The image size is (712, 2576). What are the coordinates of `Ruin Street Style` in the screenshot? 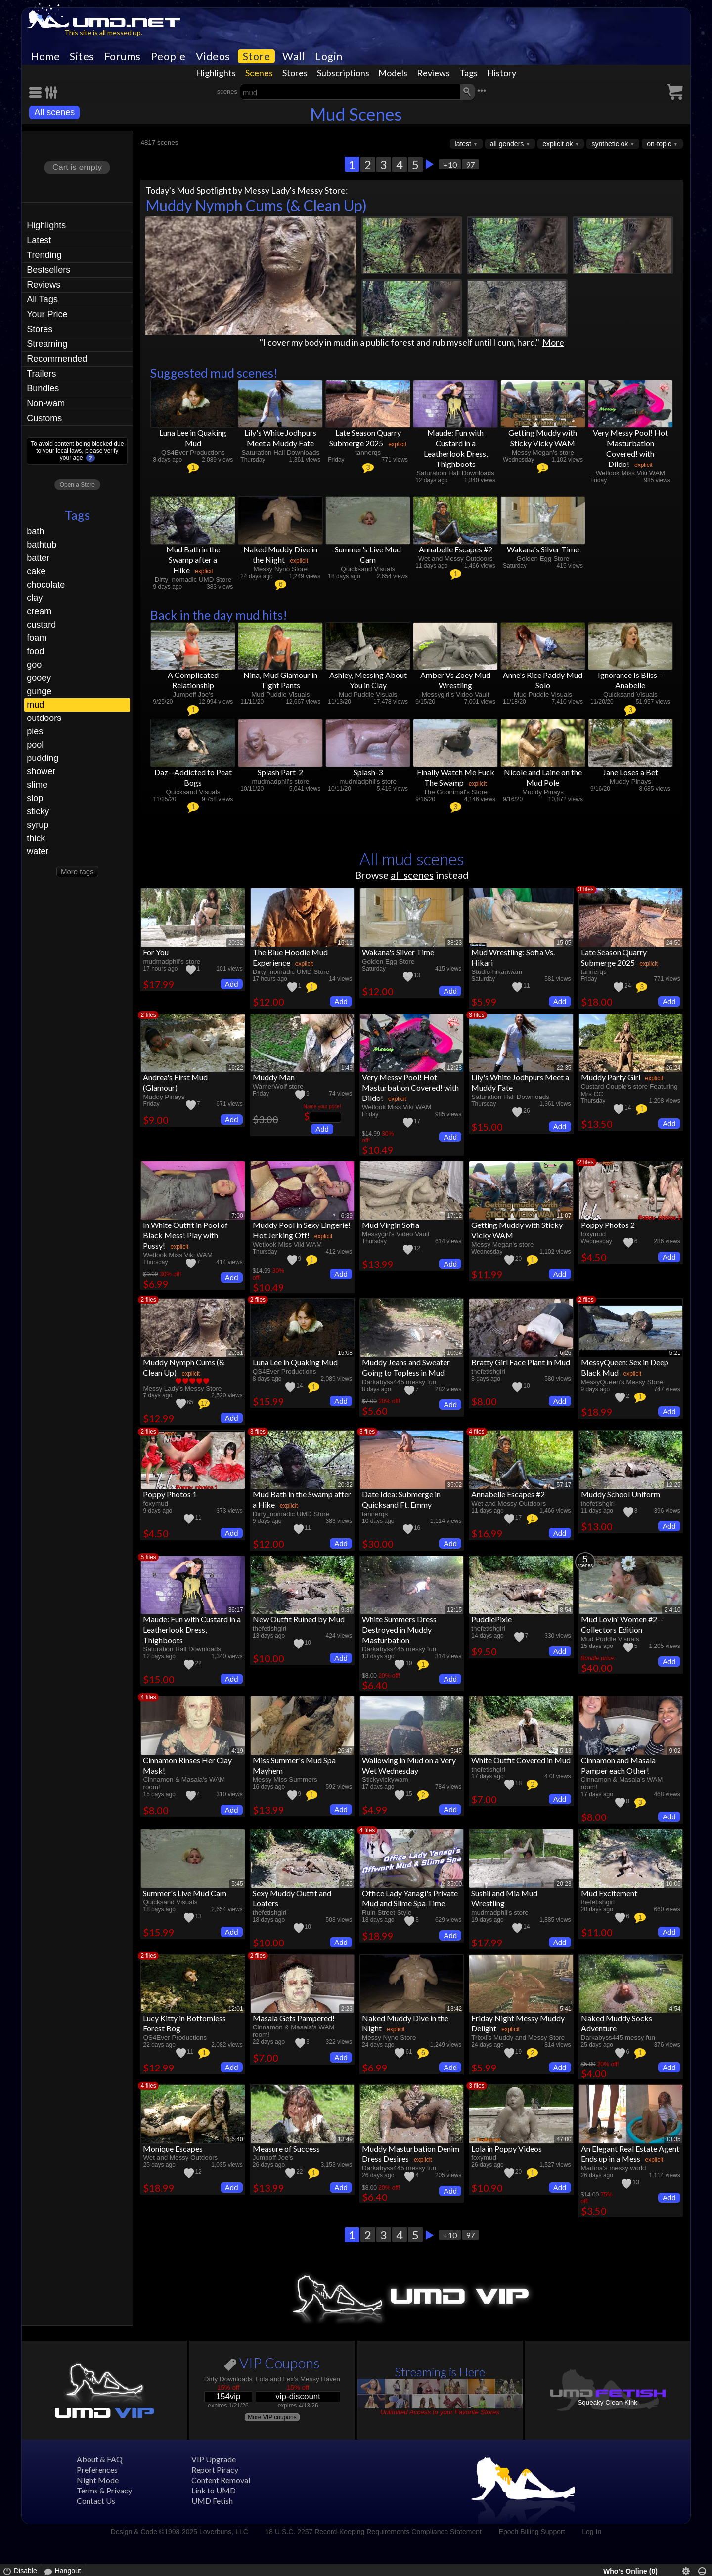 It's located at (386, 1912).